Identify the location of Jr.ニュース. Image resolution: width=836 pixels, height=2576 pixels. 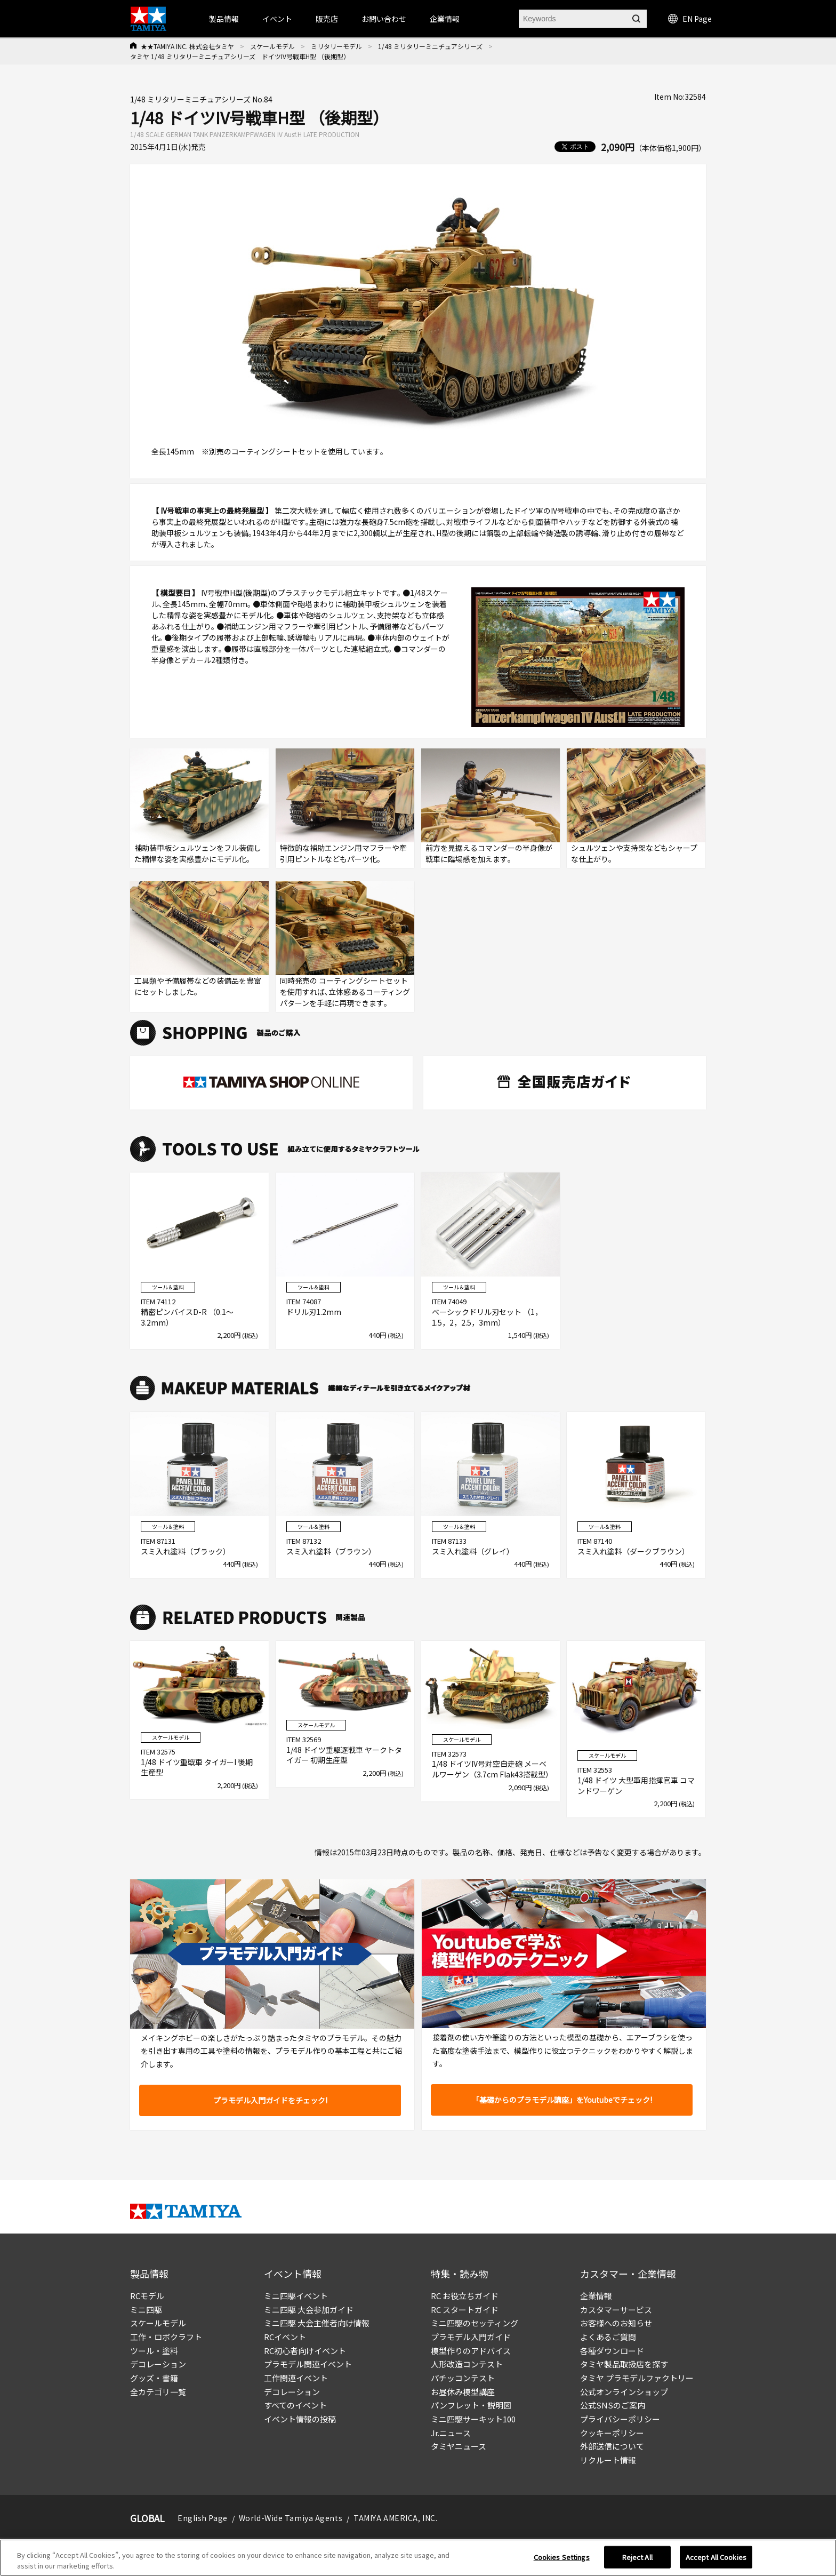
(451, 2432).